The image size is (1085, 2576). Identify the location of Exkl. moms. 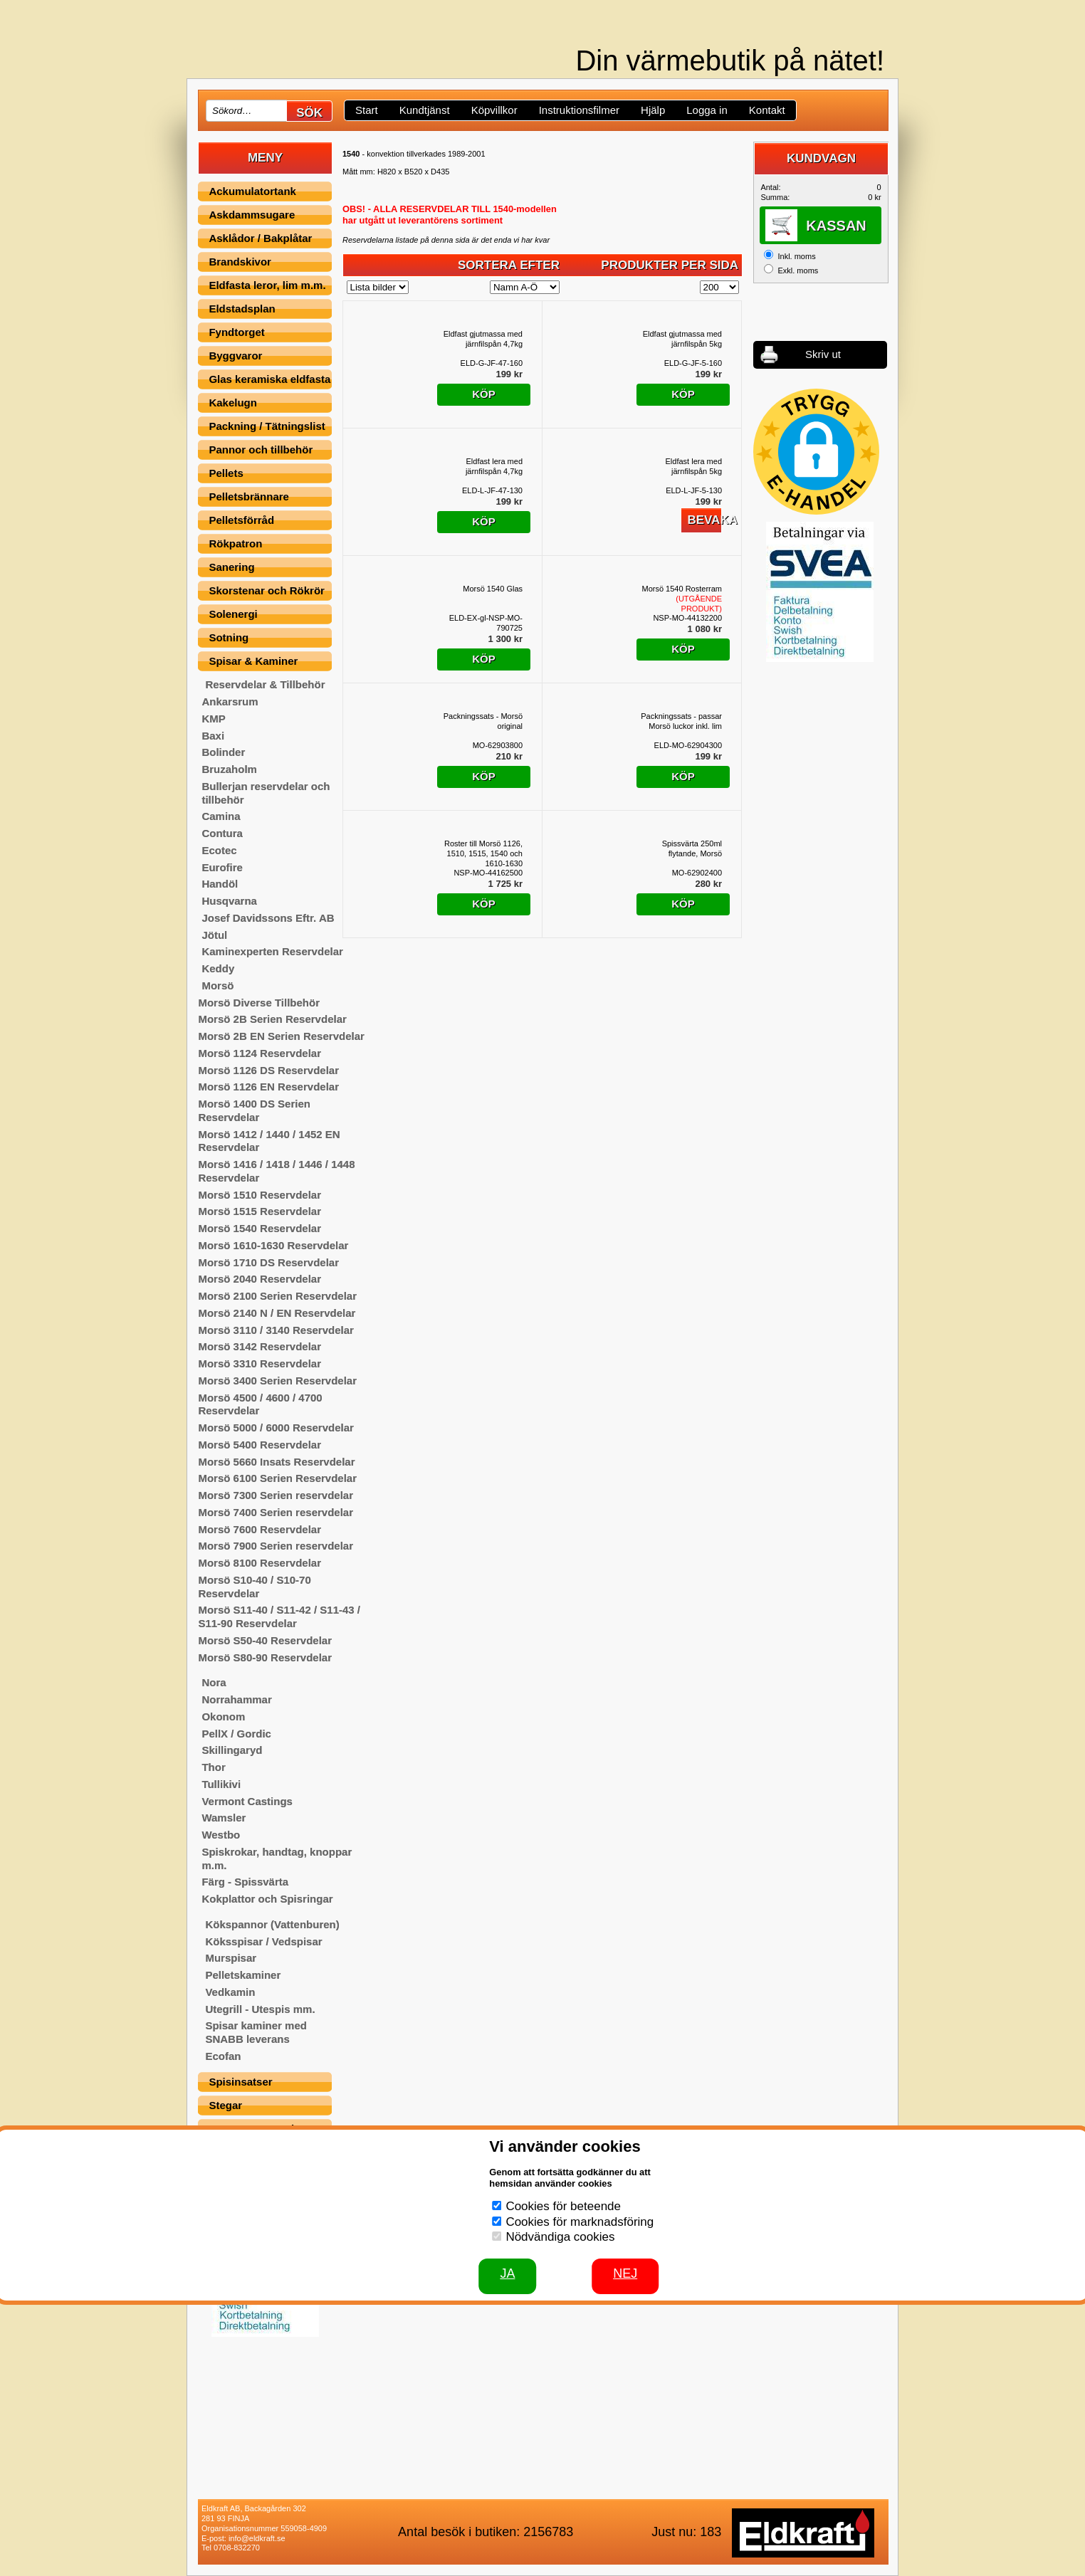
(797, 270).